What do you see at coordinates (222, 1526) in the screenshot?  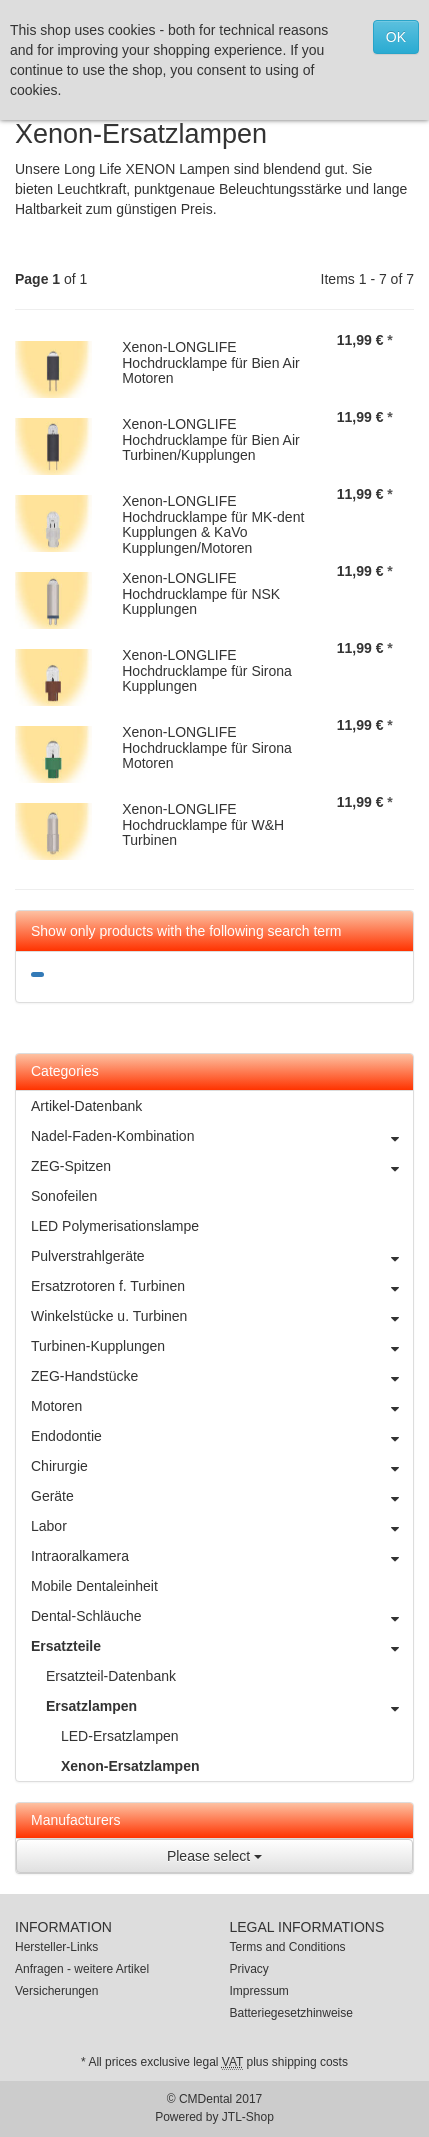 I see `Labor` at bounding box center [222, 1526].